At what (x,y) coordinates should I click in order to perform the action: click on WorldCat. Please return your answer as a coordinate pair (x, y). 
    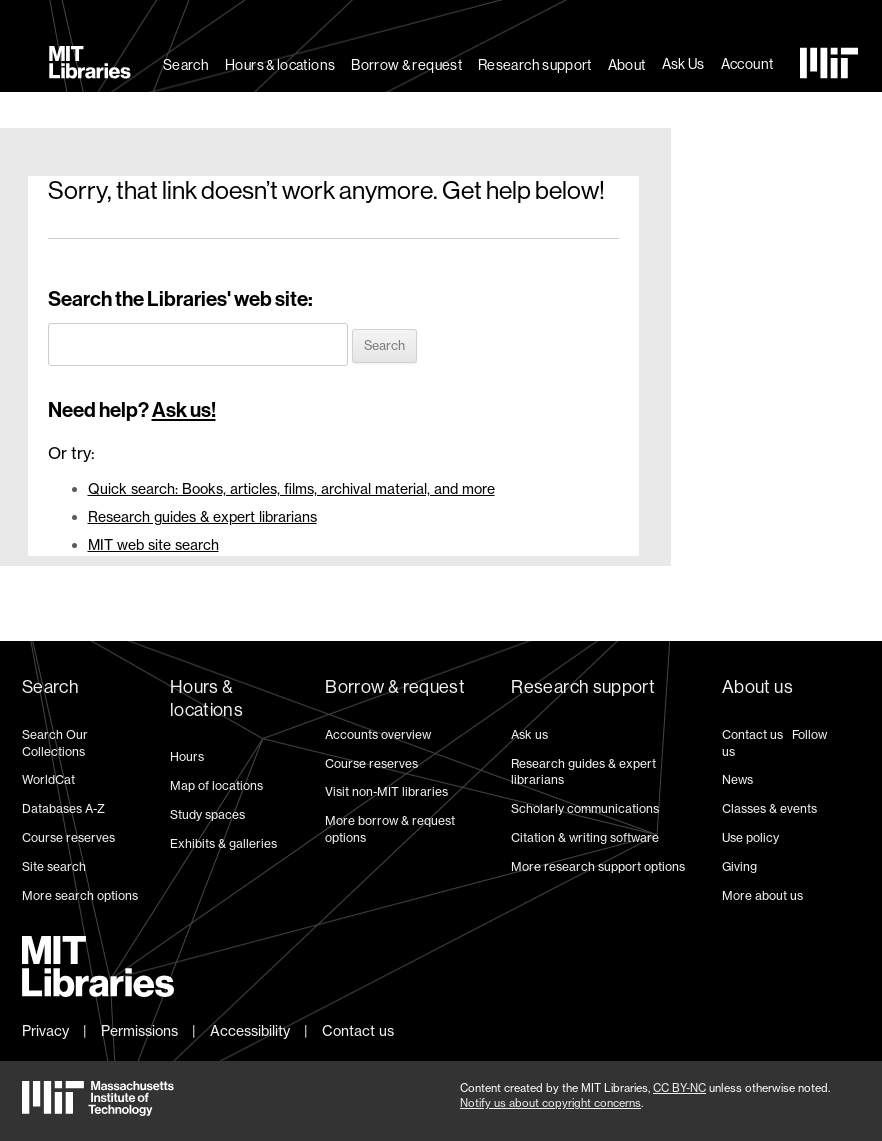
    Looking at the image, I should click on (48, 779).